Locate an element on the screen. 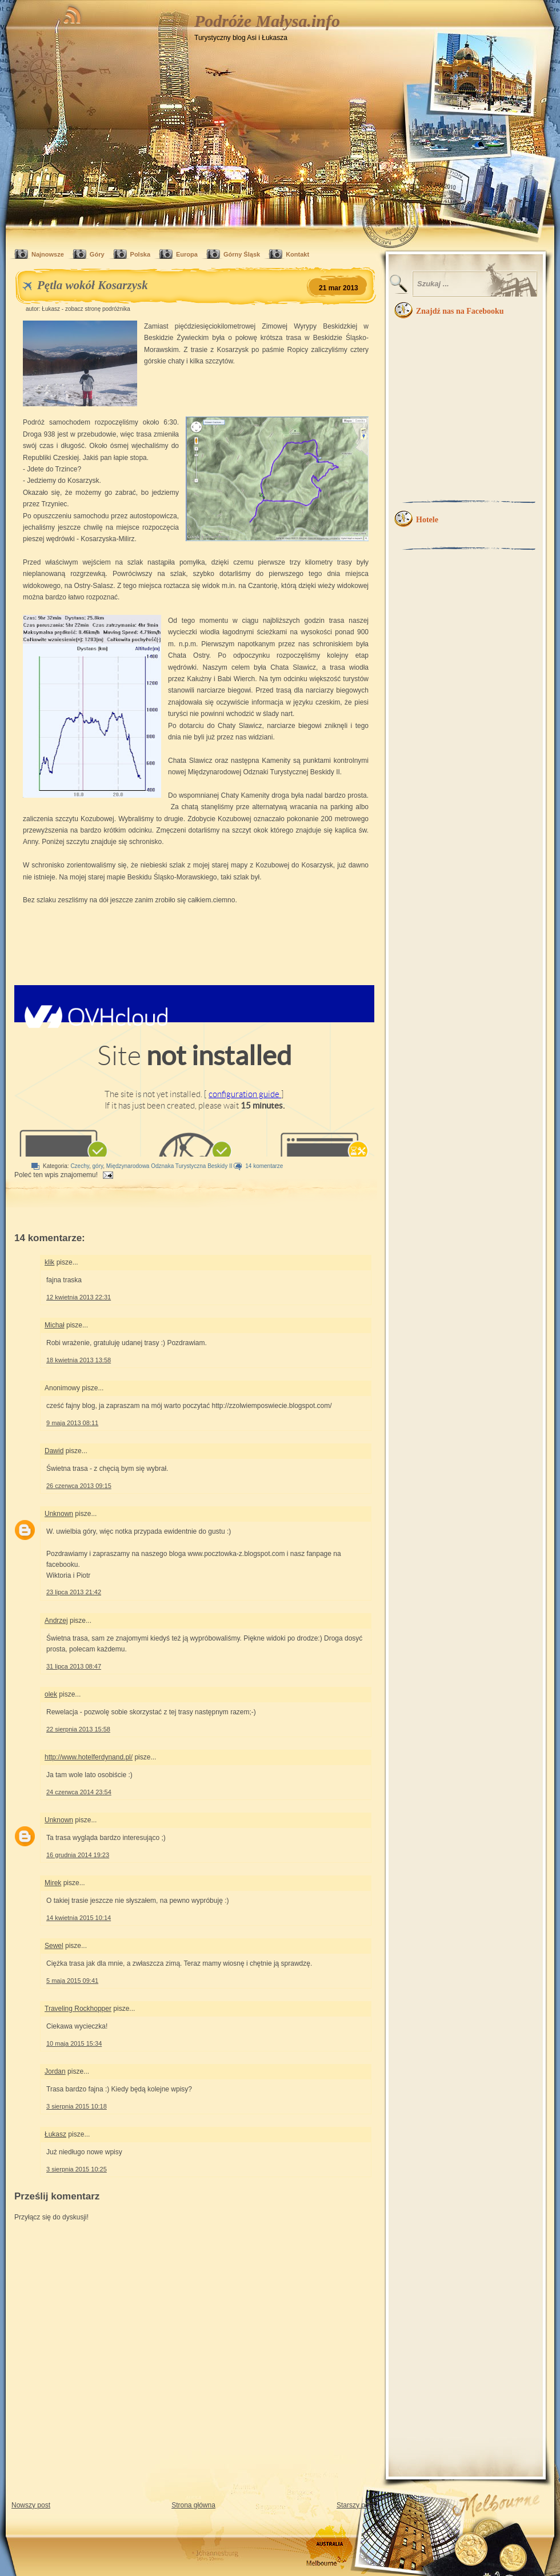  klik is located at coordinates (49, 1262).